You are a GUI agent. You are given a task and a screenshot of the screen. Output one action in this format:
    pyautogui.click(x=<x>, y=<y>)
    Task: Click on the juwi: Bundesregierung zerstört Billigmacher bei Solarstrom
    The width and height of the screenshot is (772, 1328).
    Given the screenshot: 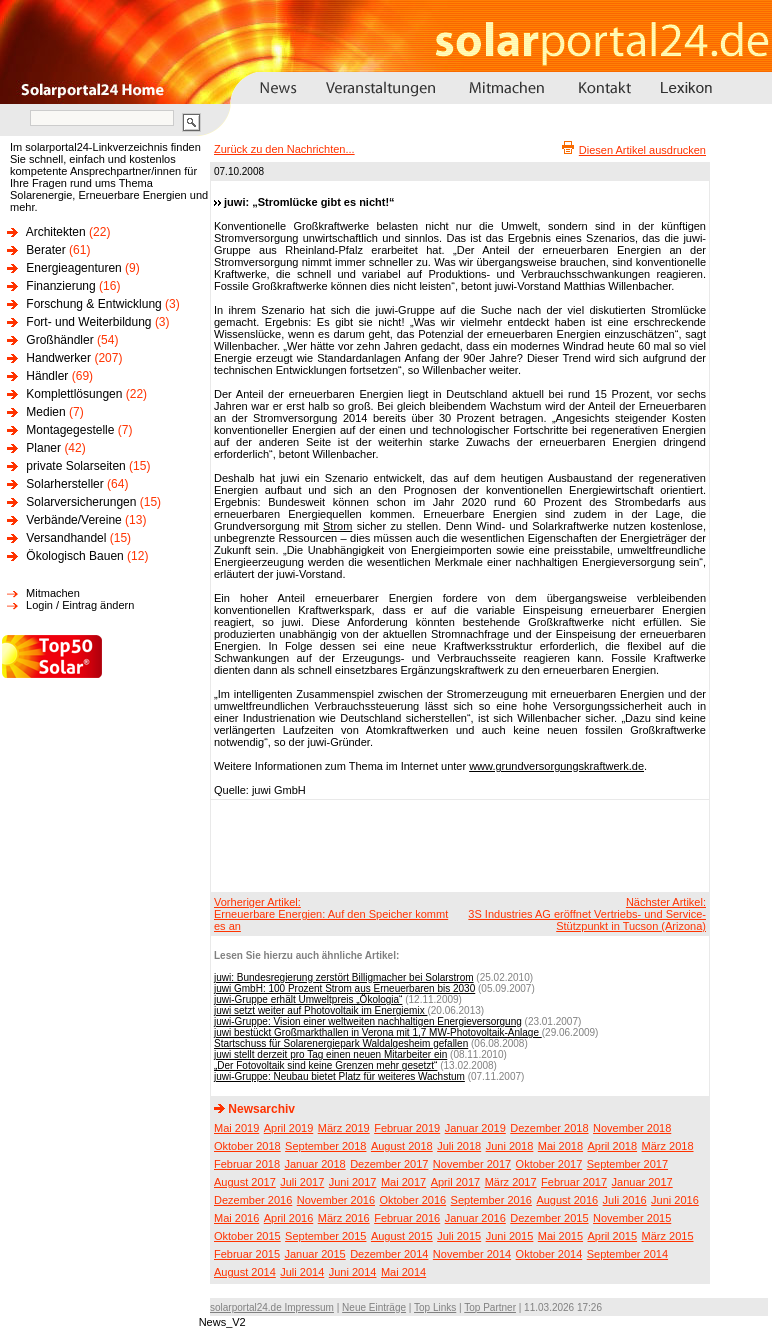 What is the action you would take?
    pyautogui.click(x=344, y=977)
    